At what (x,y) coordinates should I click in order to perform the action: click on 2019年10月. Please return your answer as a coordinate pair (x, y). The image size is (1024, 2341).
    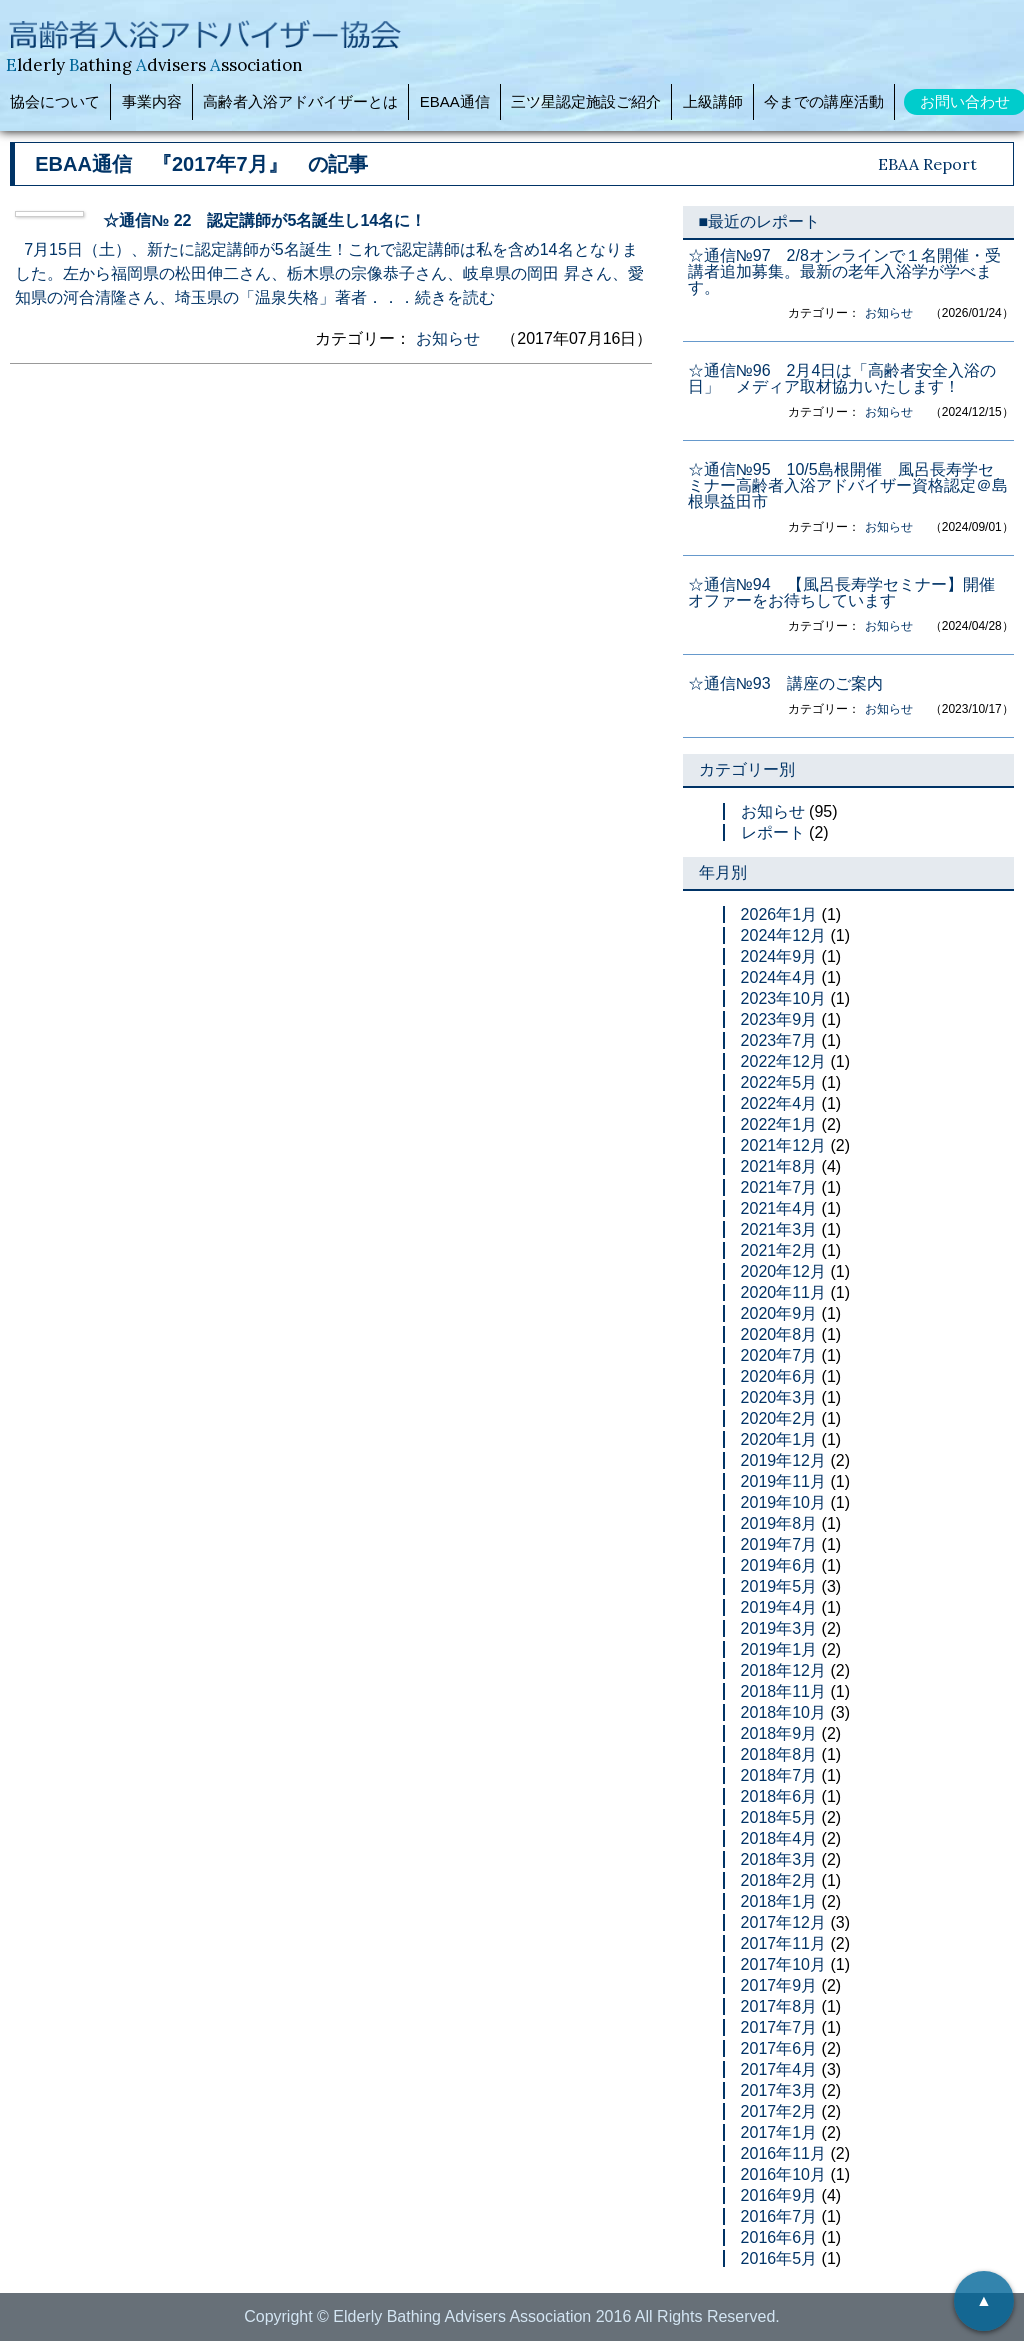
    Looking at the image, I should click on (783, 1502).